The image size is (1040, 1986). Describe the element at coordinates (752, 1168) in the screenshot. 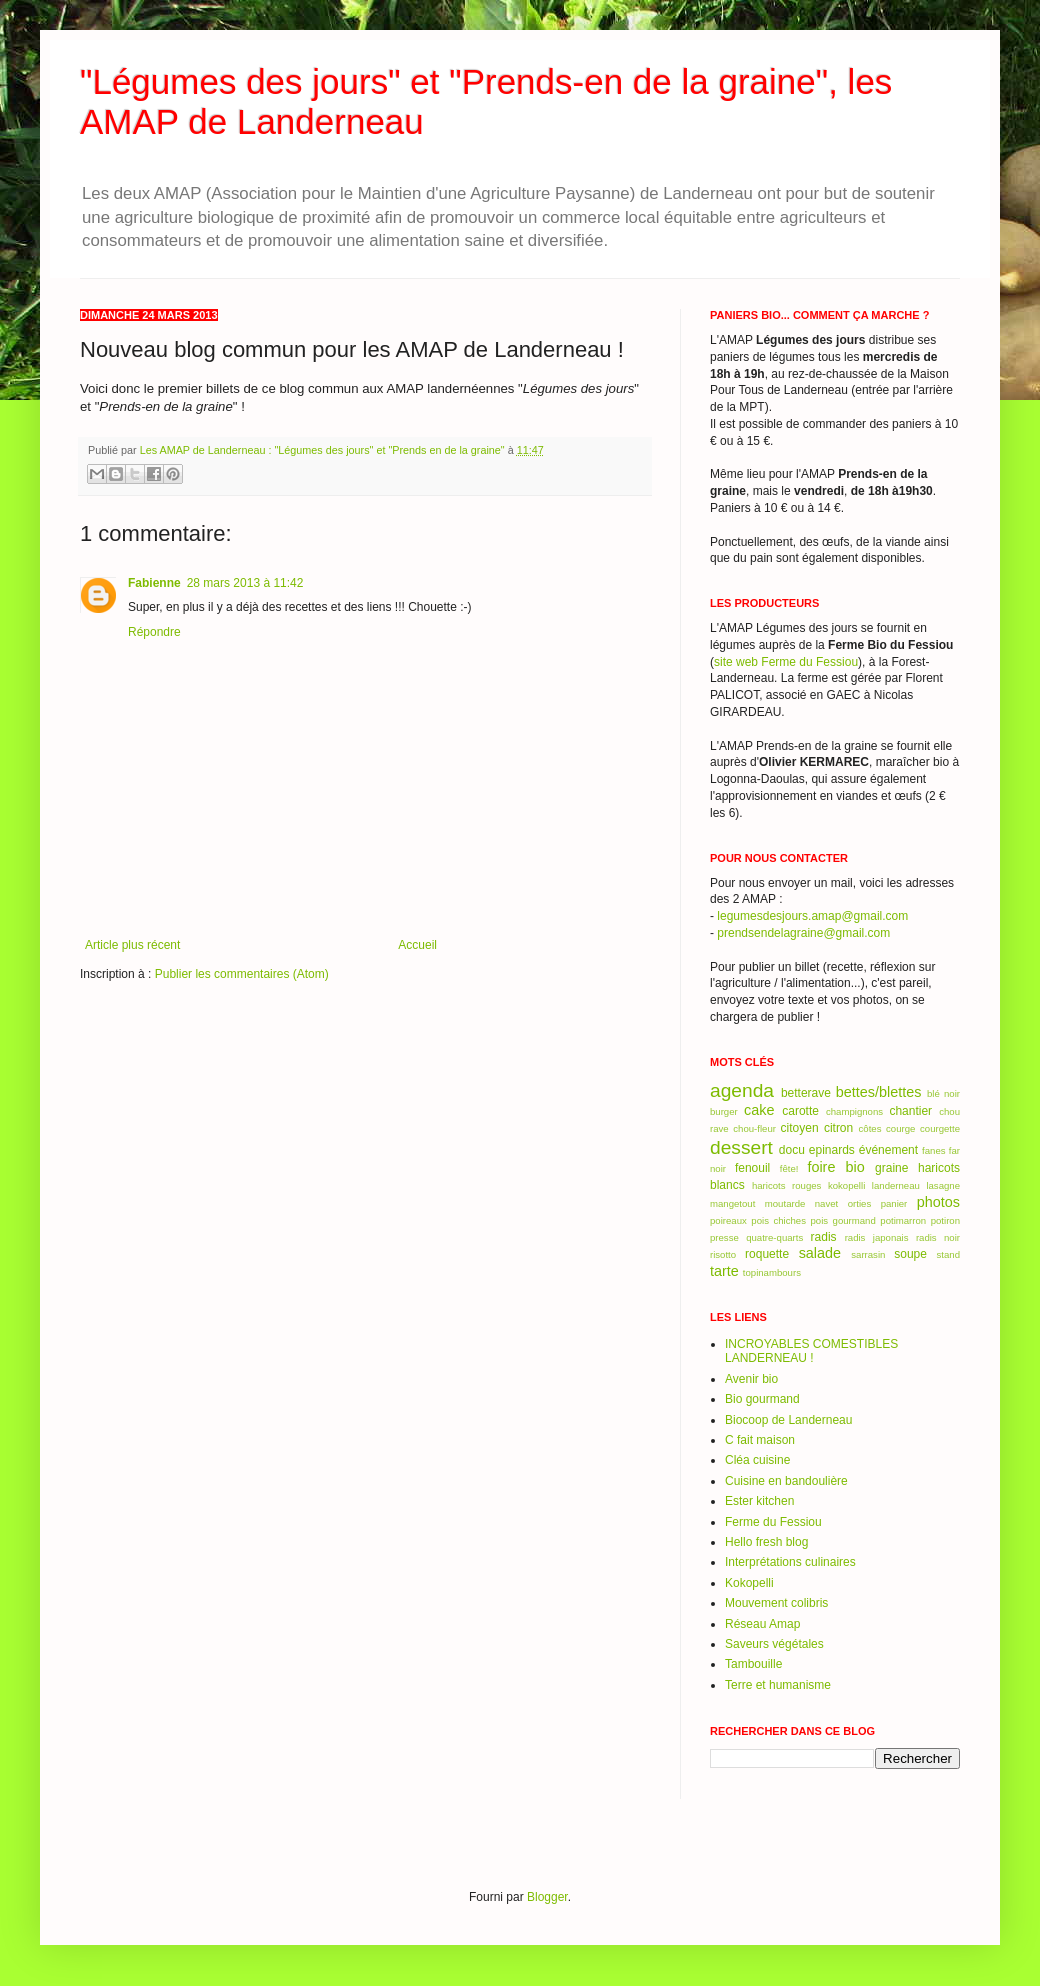

I see `fenouil` at that location.